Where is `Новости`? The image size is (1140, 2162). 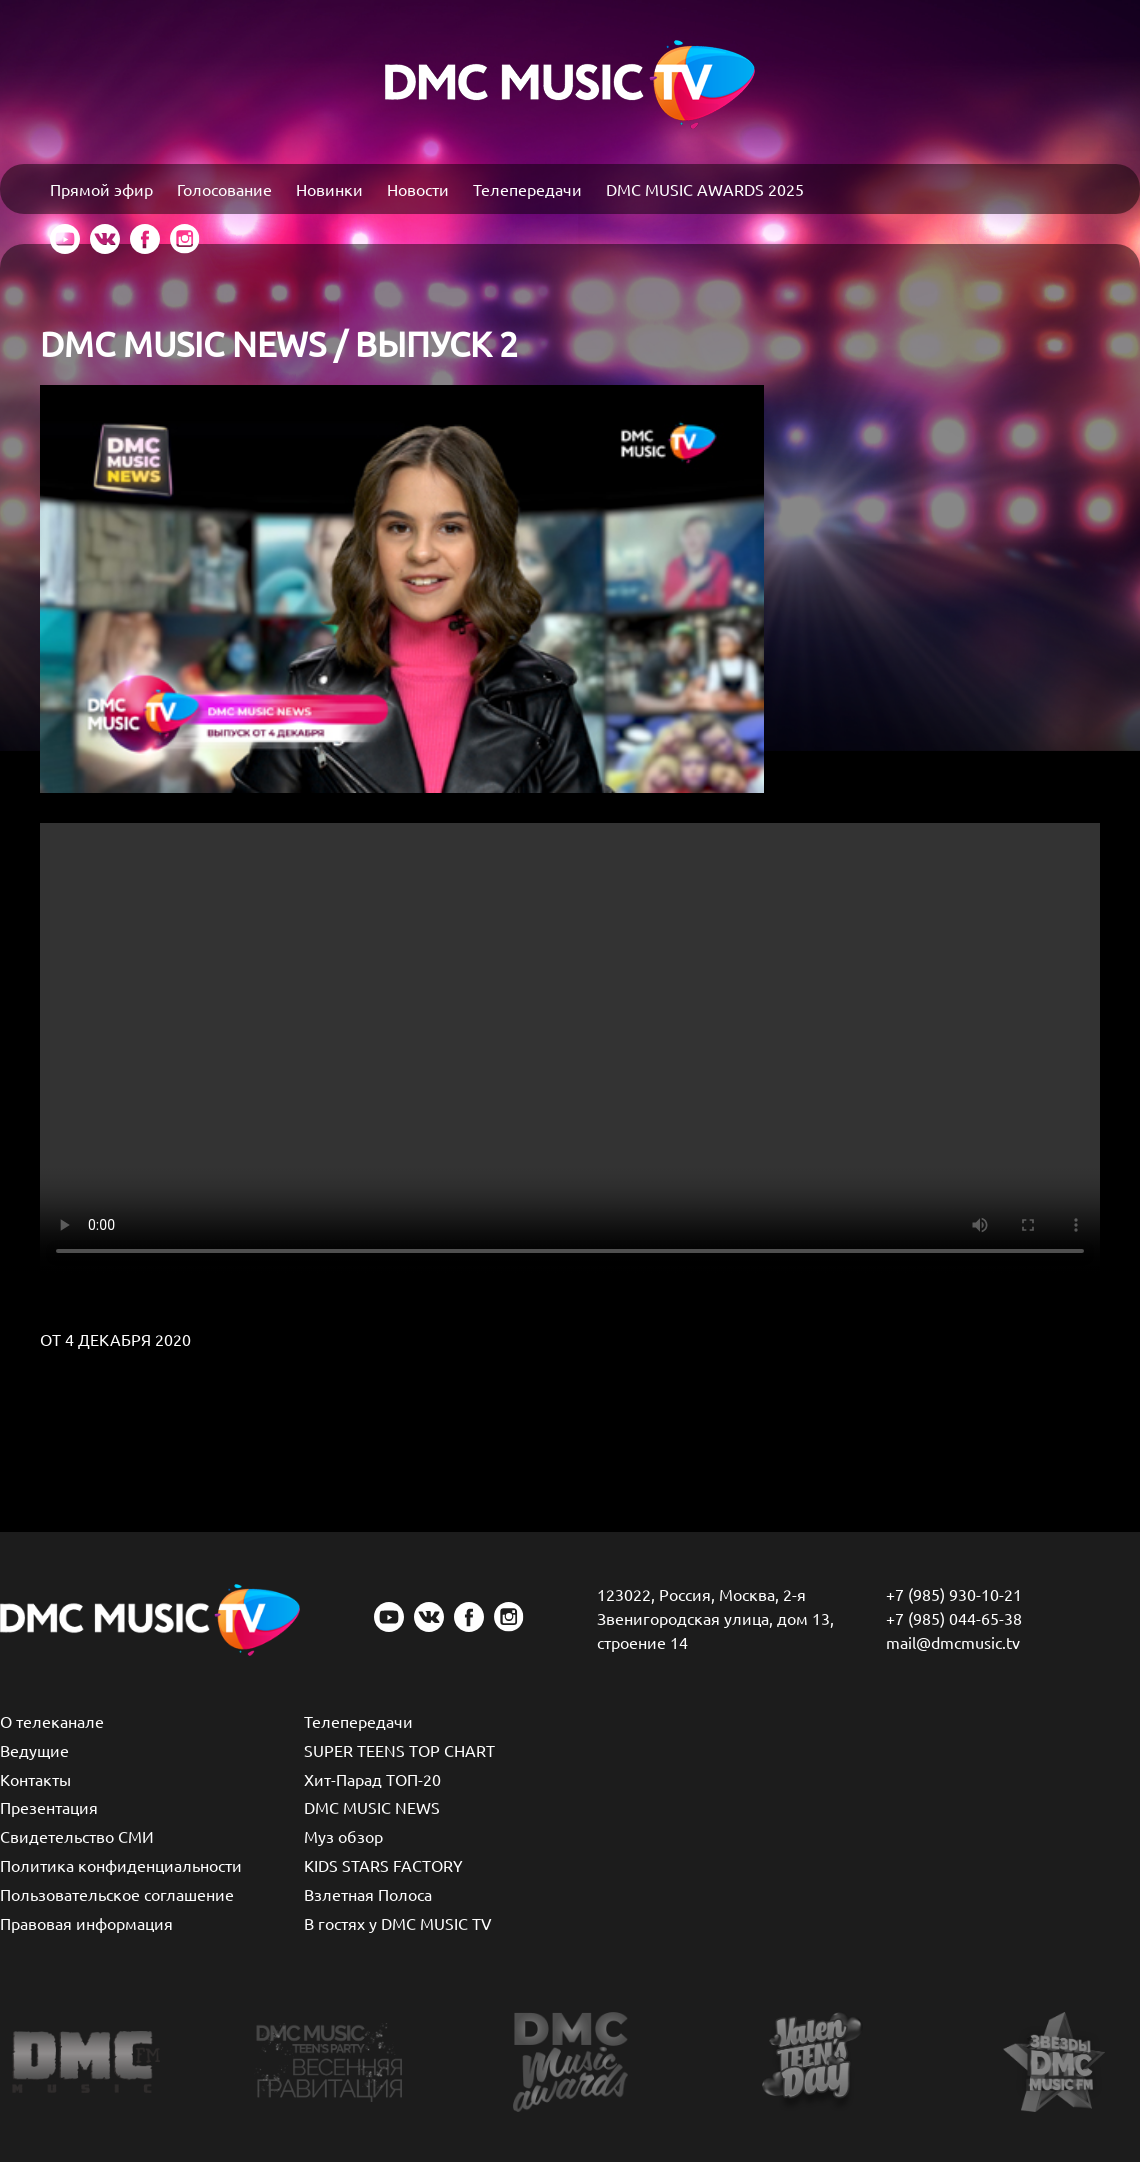 Новости is located at coordinates (418, 189).